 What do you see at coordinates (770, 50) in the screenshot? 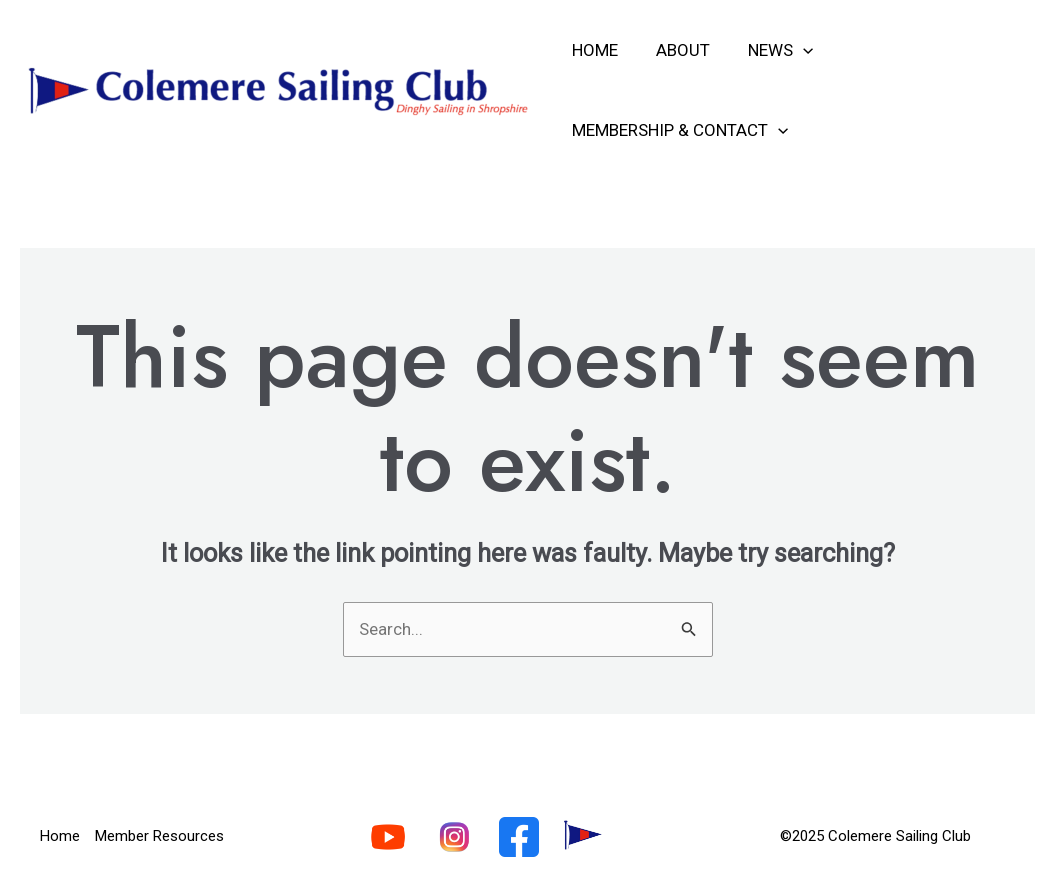
I see `News` at bounding box center [770, 50].